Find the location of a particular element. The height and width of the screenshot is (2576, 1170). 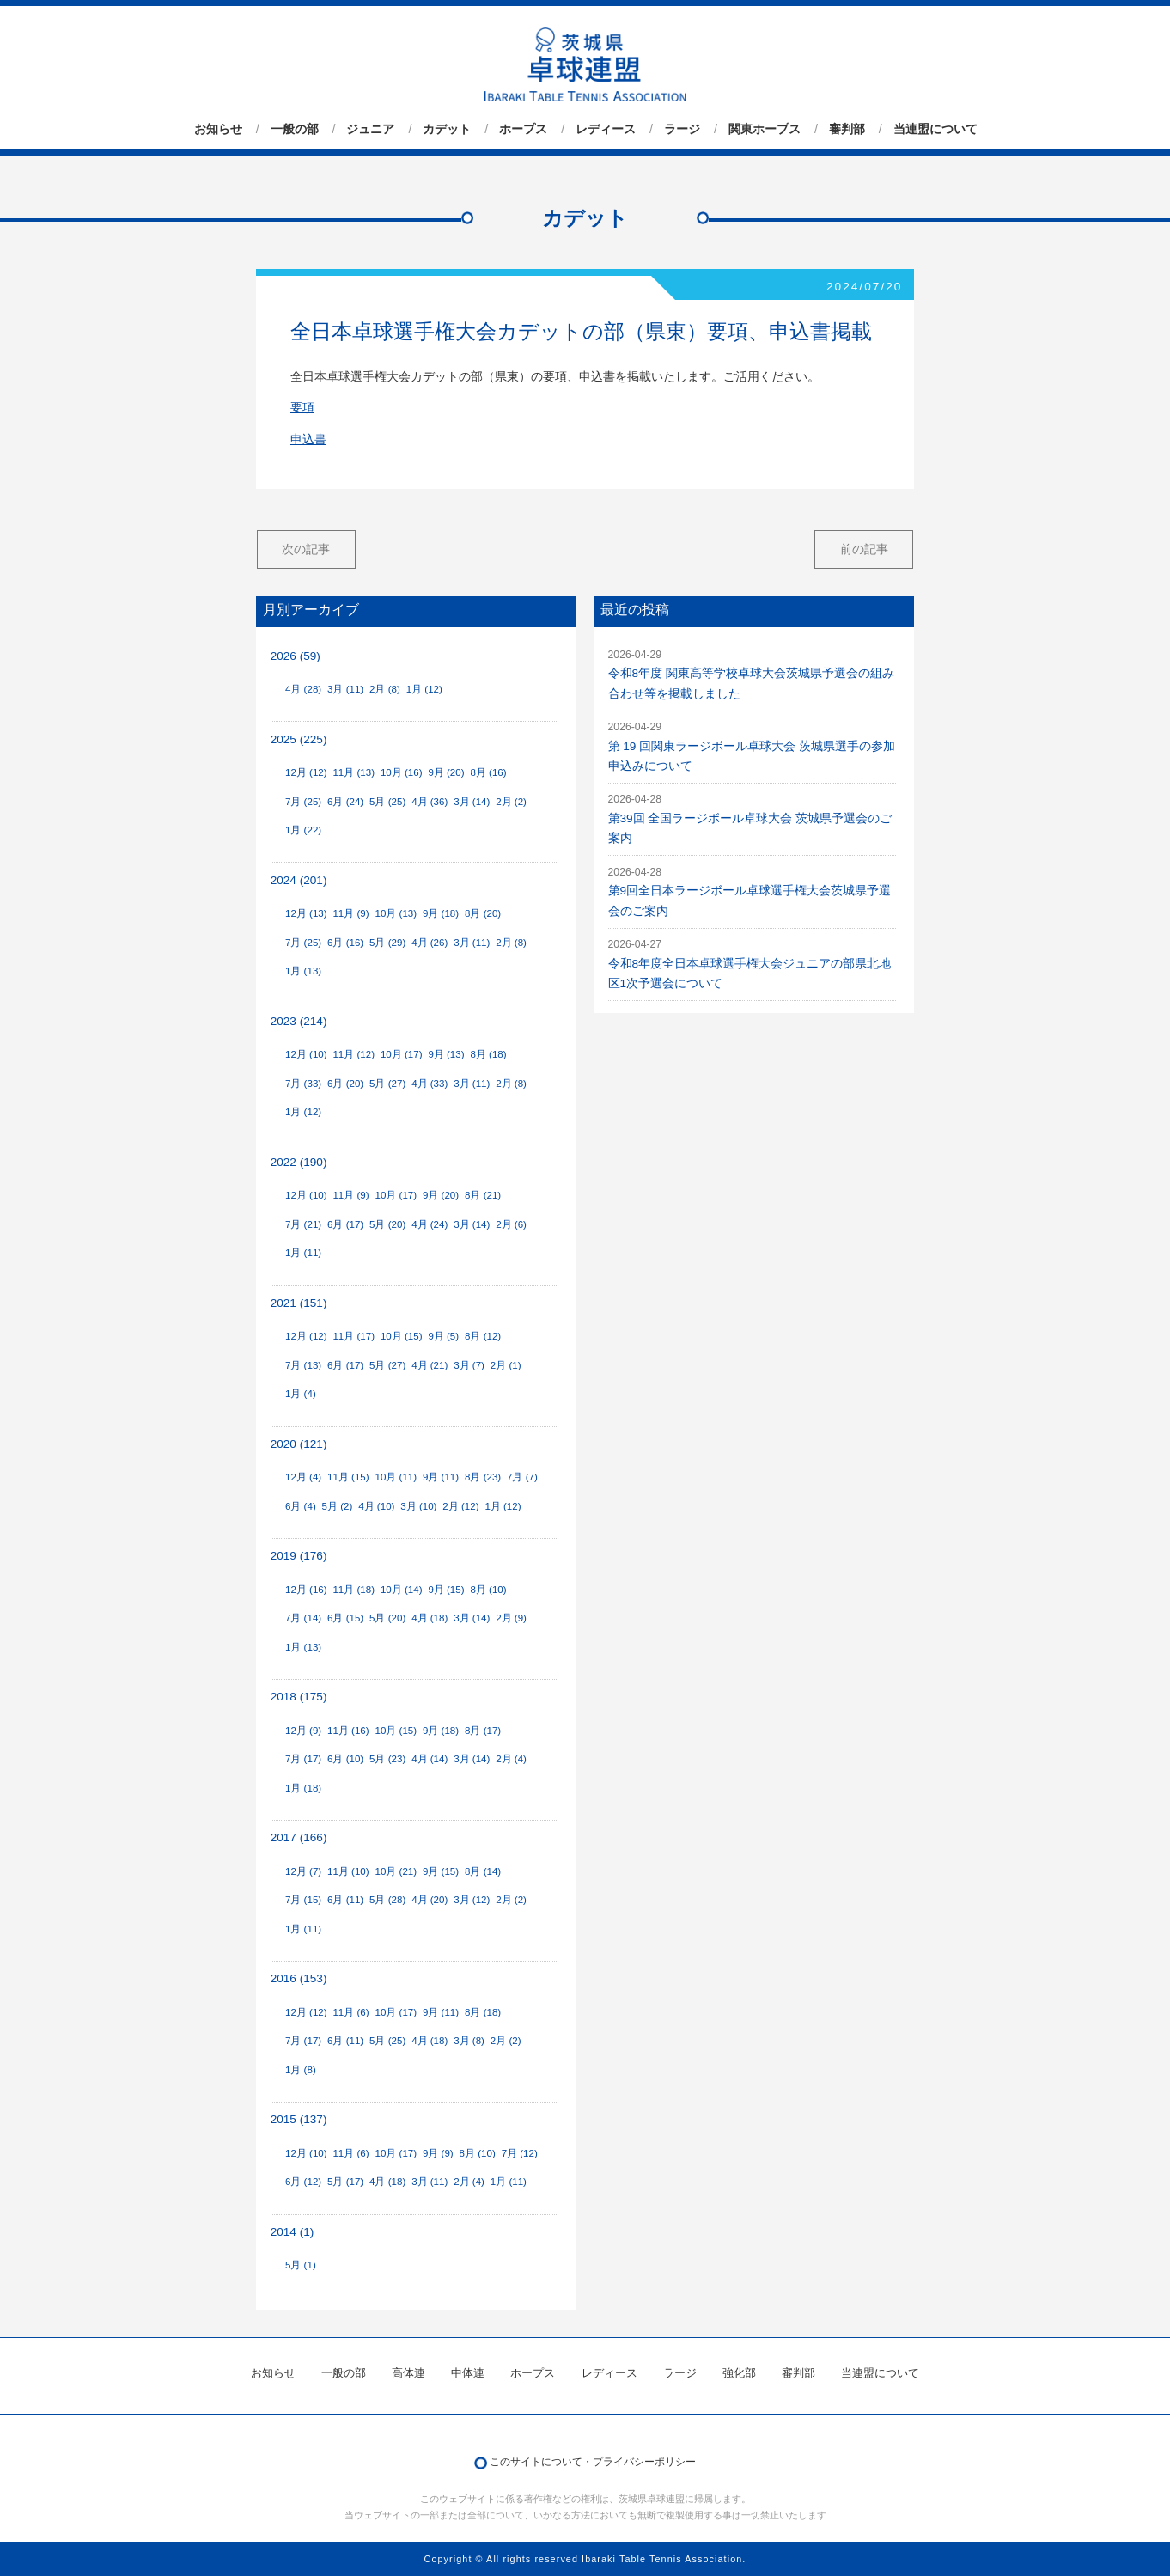

2017 (166) is located at coordinates (299, 1837).